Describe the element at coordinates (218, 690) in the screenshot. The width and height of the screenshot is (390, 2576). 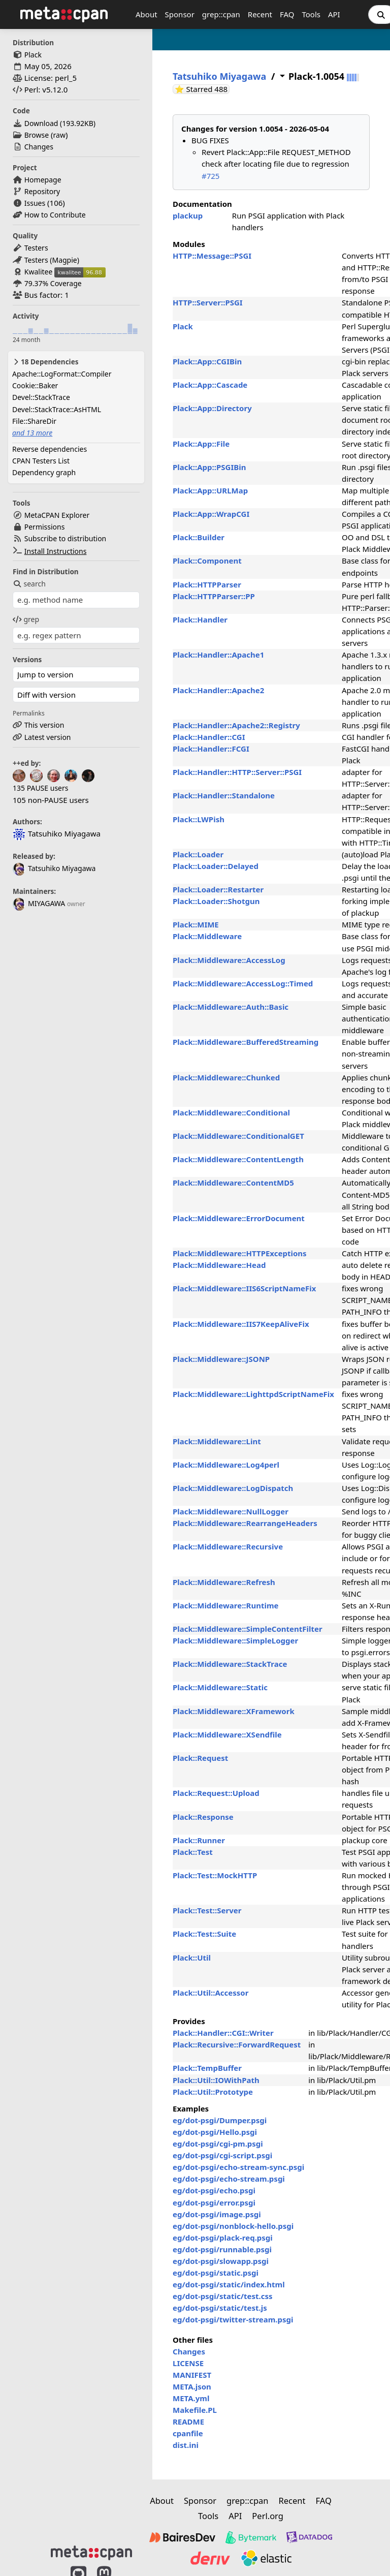
I see `Plack::Handler::Apache2` at that location.